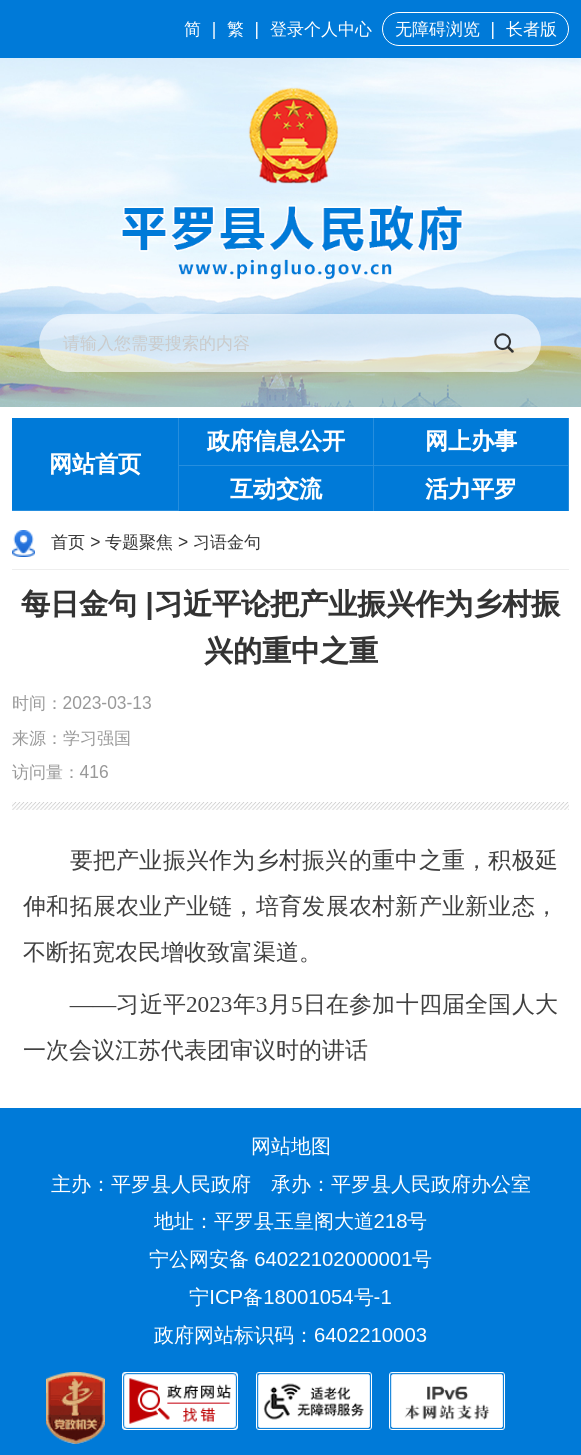 The width and height of the screenshot is (581, 1455). Describe the element at coordinates (68, 542) in the screenshot. I see `首页` at that location.